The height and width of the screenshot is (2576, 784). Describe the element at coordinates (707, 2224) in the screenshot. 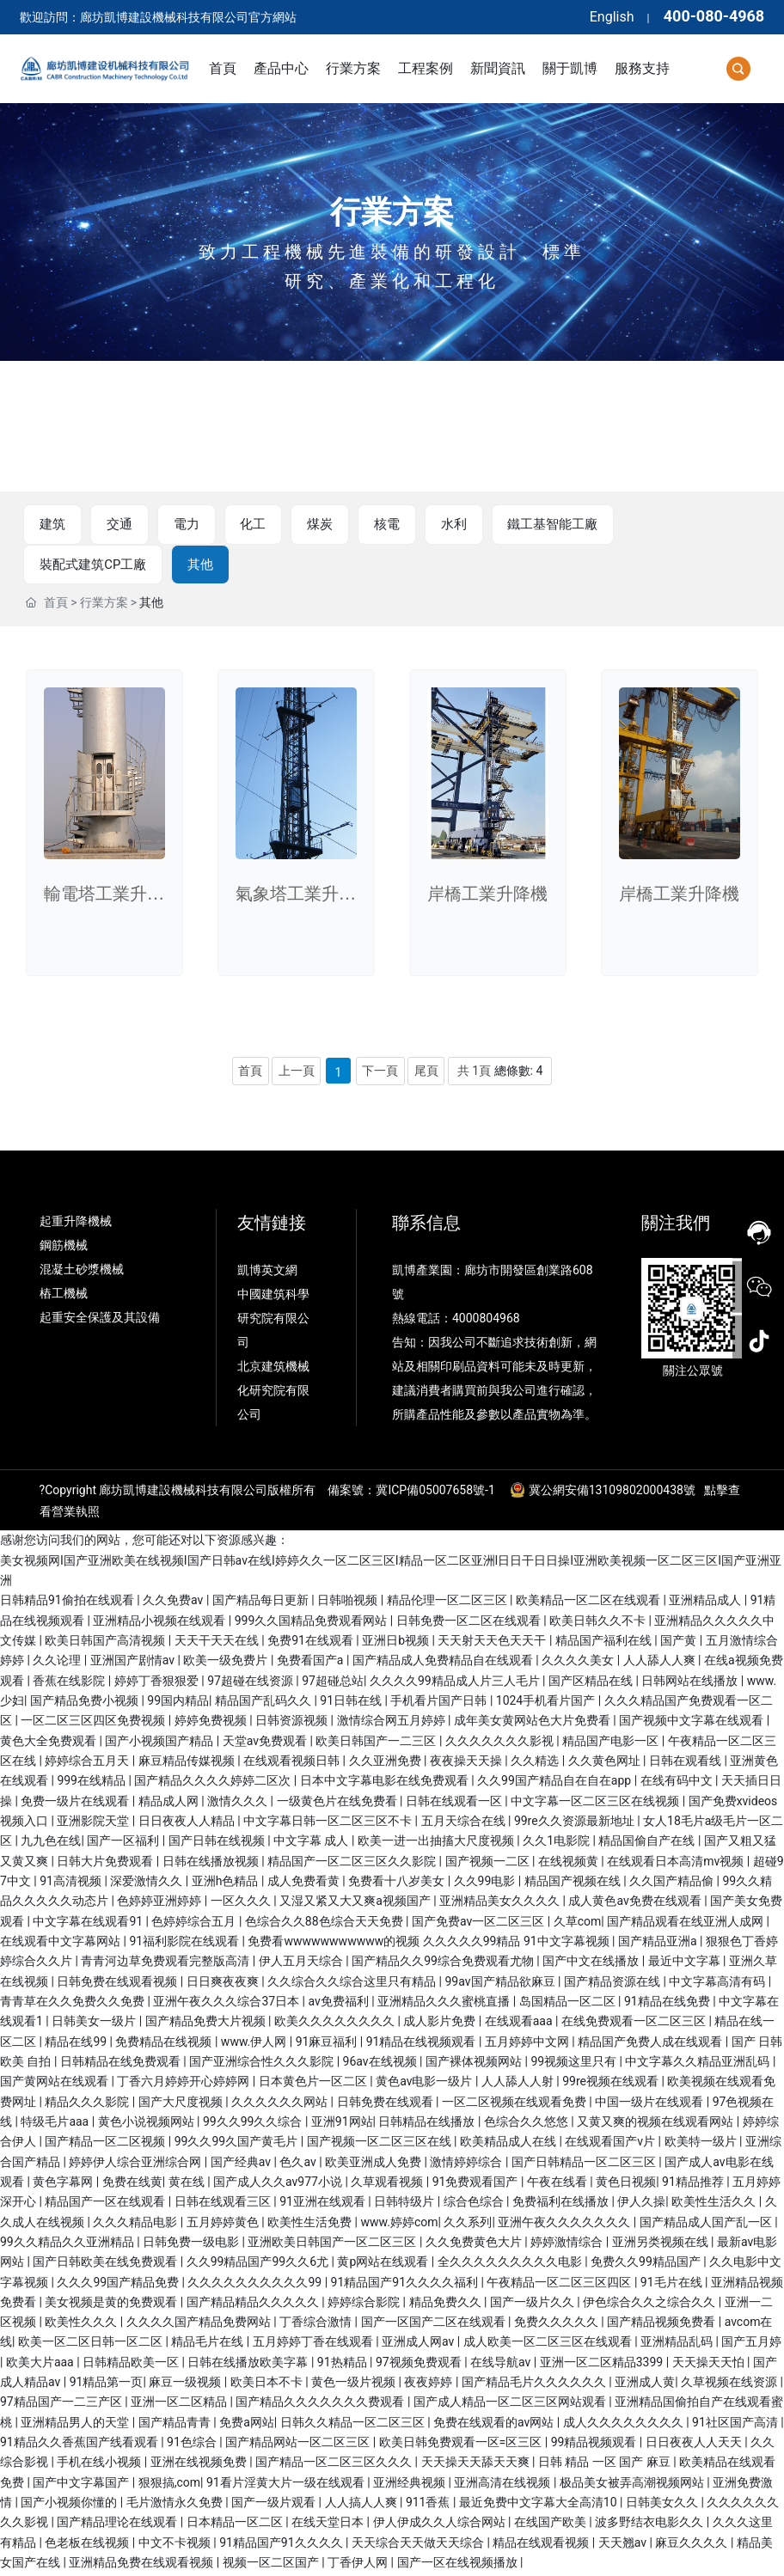

I see `国产精品成人国产乱一区` at that location.